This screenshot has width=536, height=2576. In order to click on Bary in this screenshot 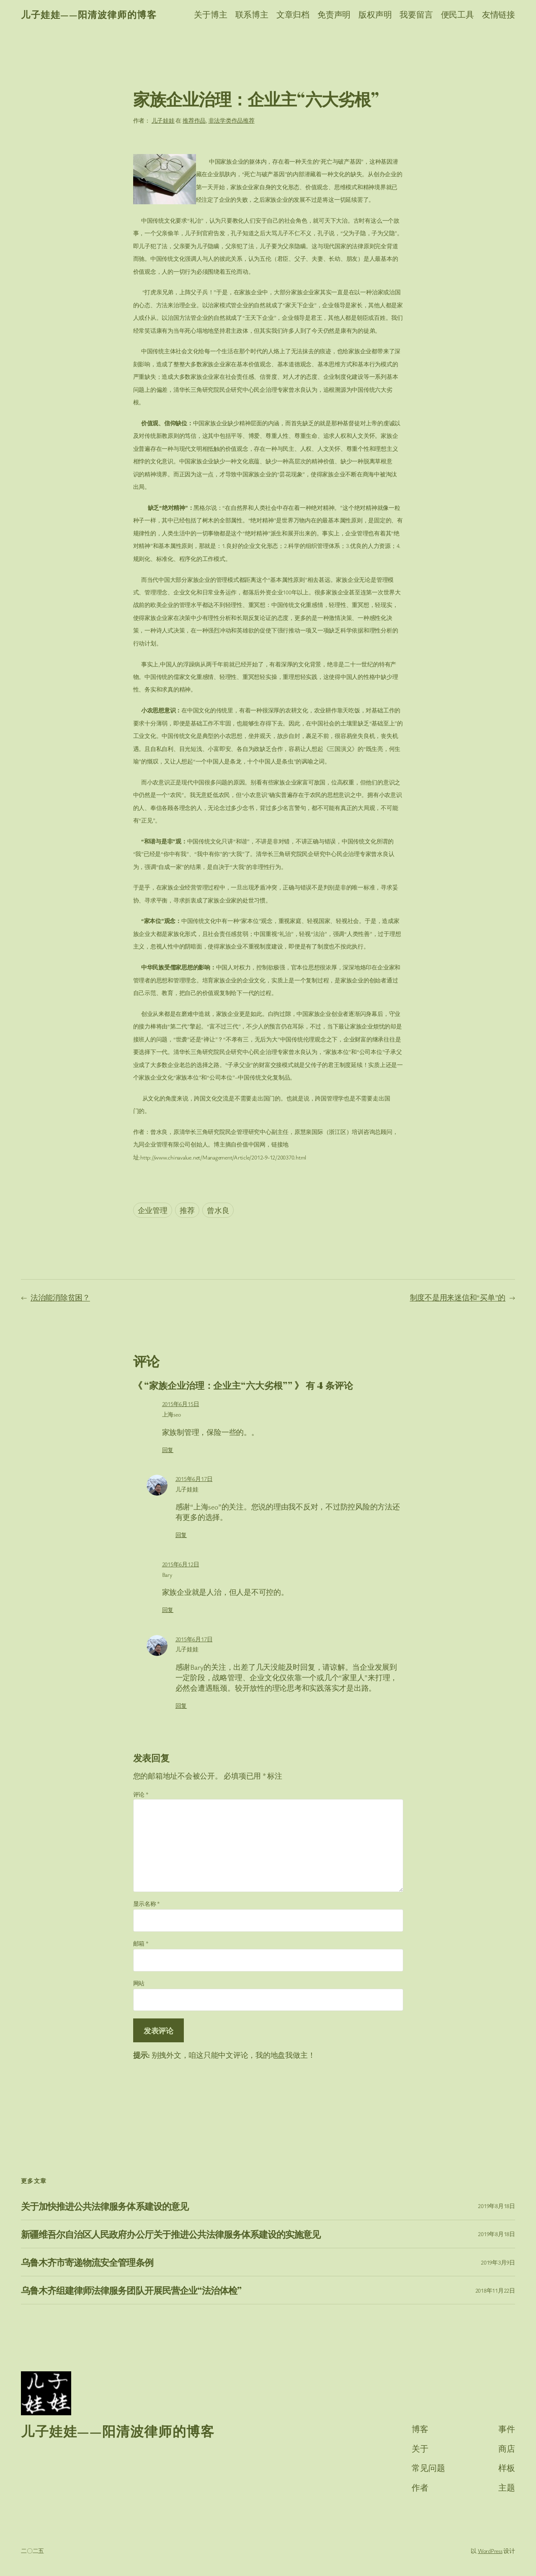, I will do `click(167, 1575)`.